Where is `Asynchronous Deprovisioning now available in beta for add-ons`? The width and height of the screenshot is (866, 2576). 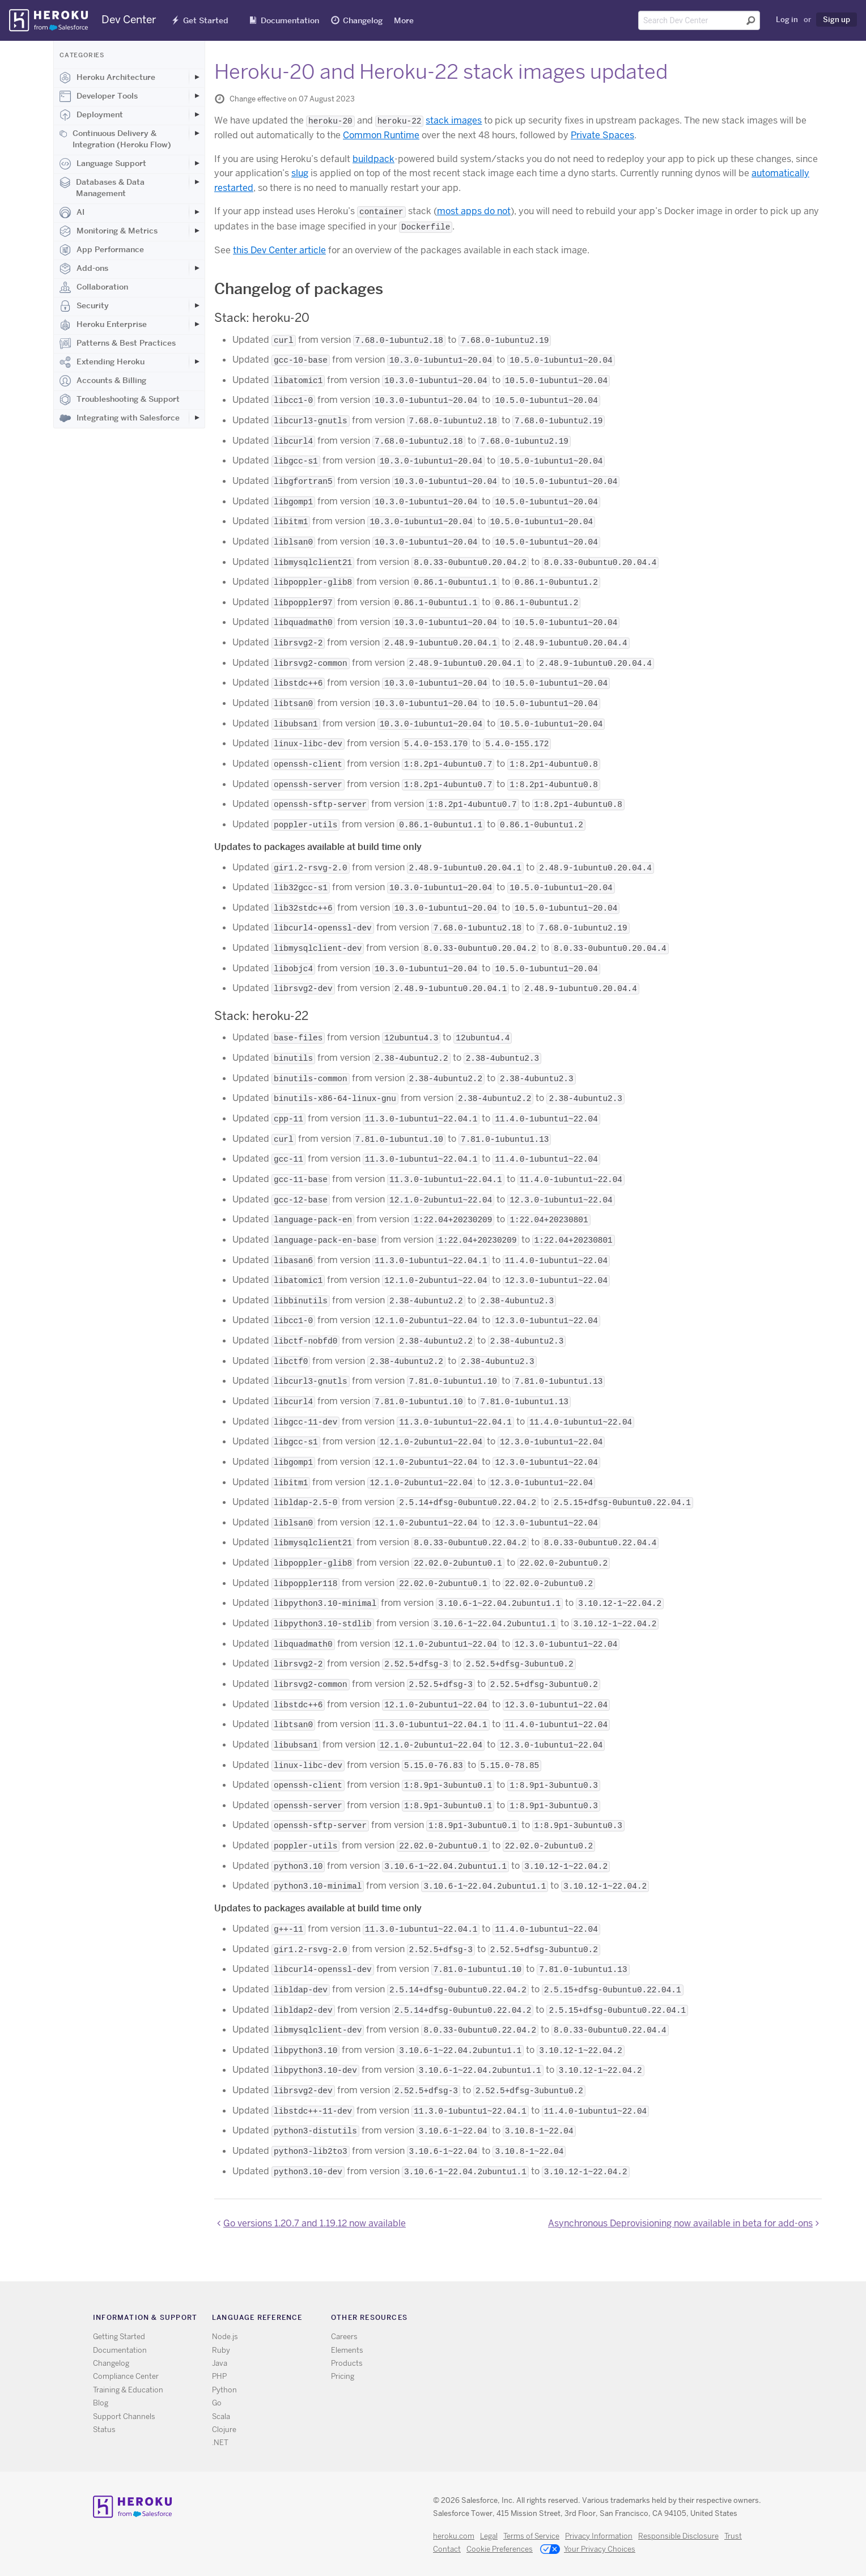 Asynchronous Deprovisioning now available in beta for add-ons is located at coordinates (680, 2223).